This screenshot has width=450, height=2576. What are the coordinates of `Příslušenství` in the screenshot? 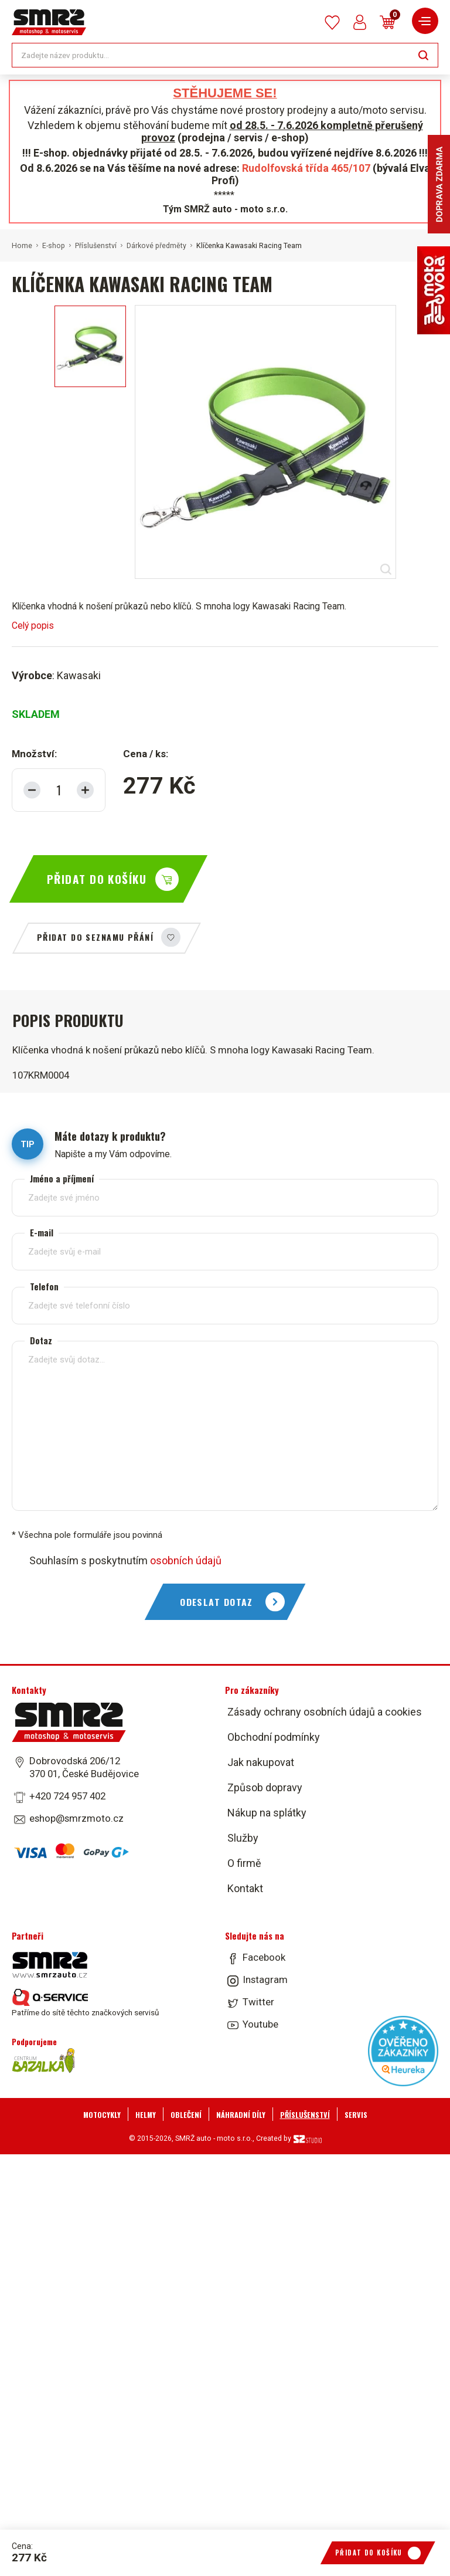 It's located at (96, 246).